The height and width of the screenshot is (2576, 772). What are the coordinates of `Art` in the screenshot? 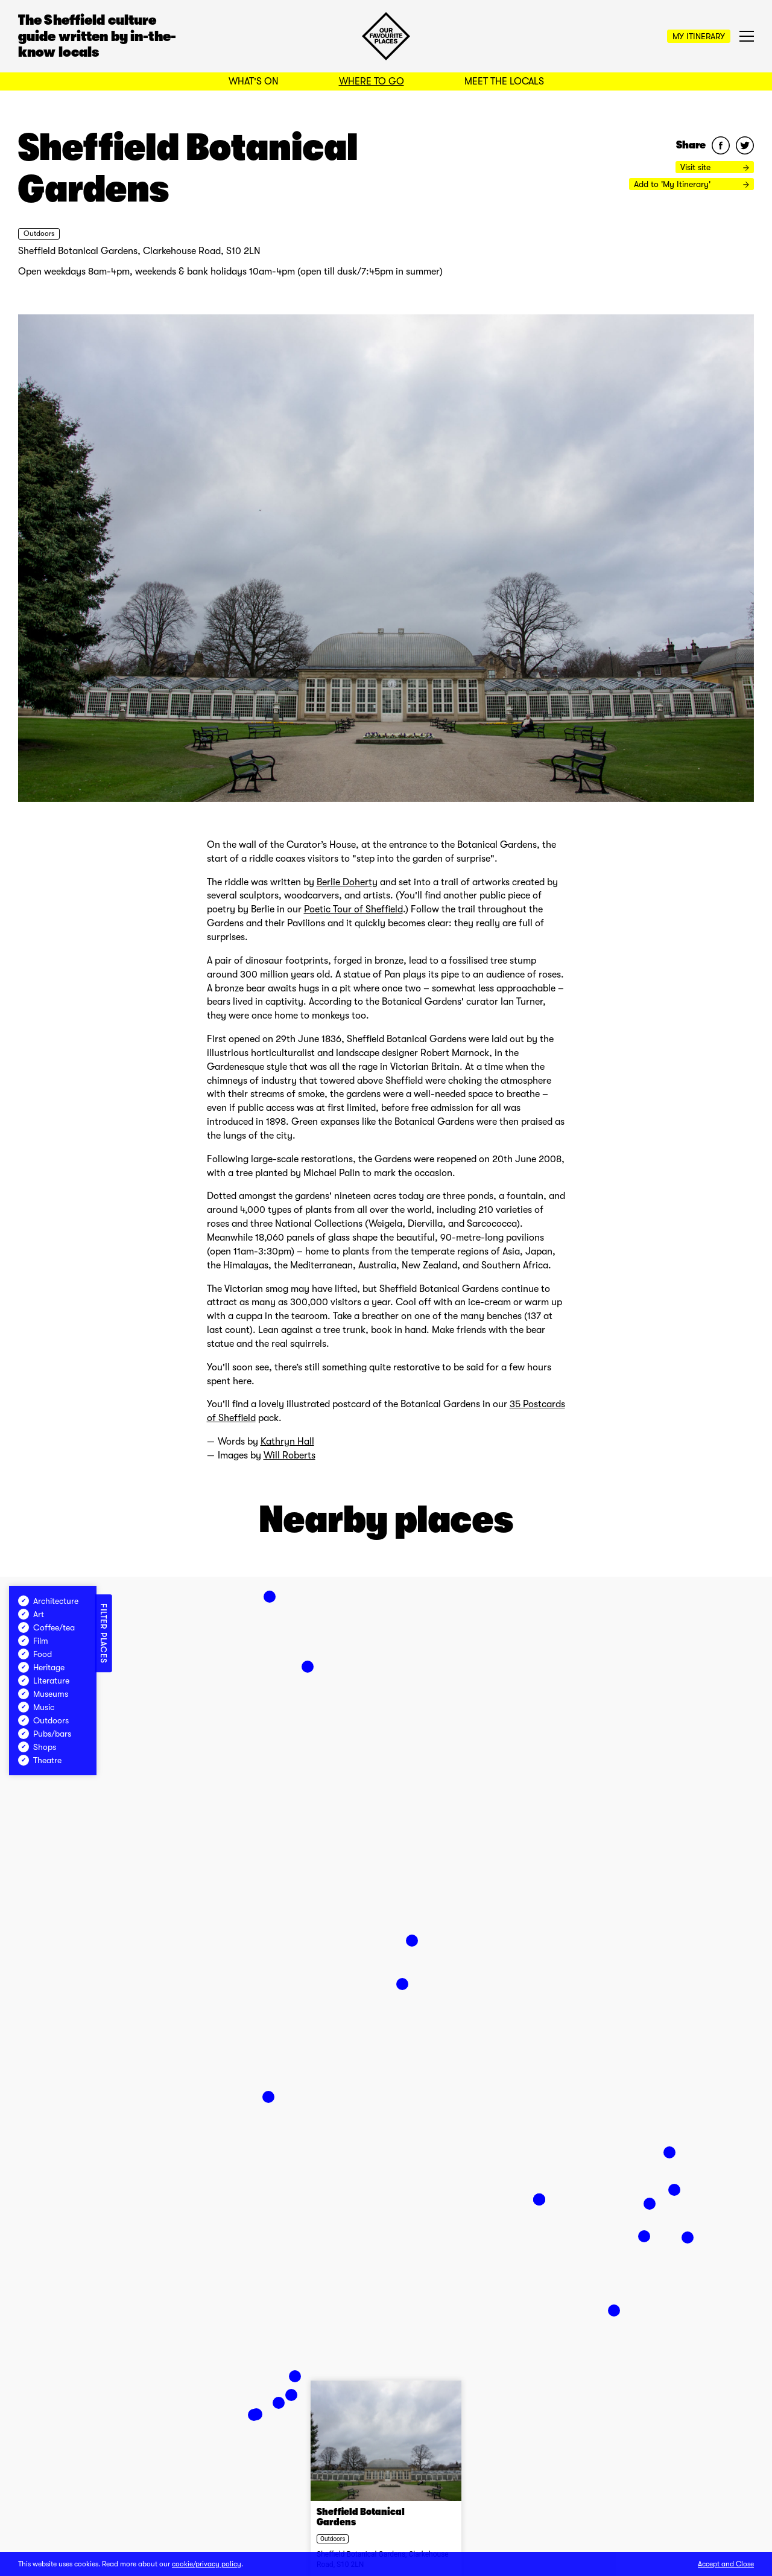 It's located at (31, 1614).